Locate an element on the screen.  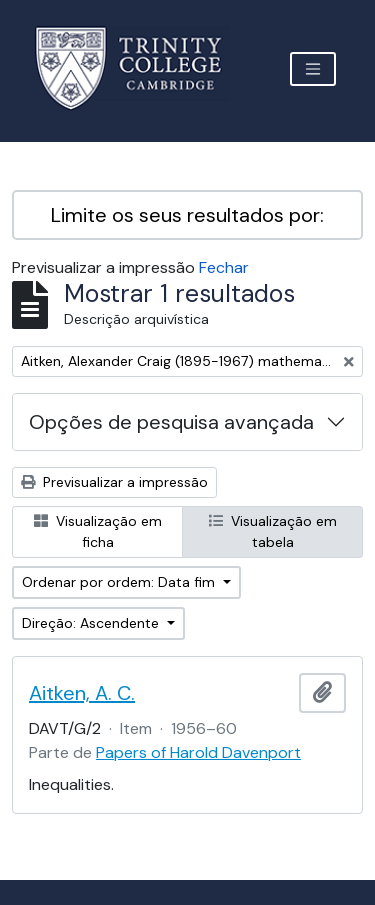
Visualização em ficha is located at coordinates (98, 531).